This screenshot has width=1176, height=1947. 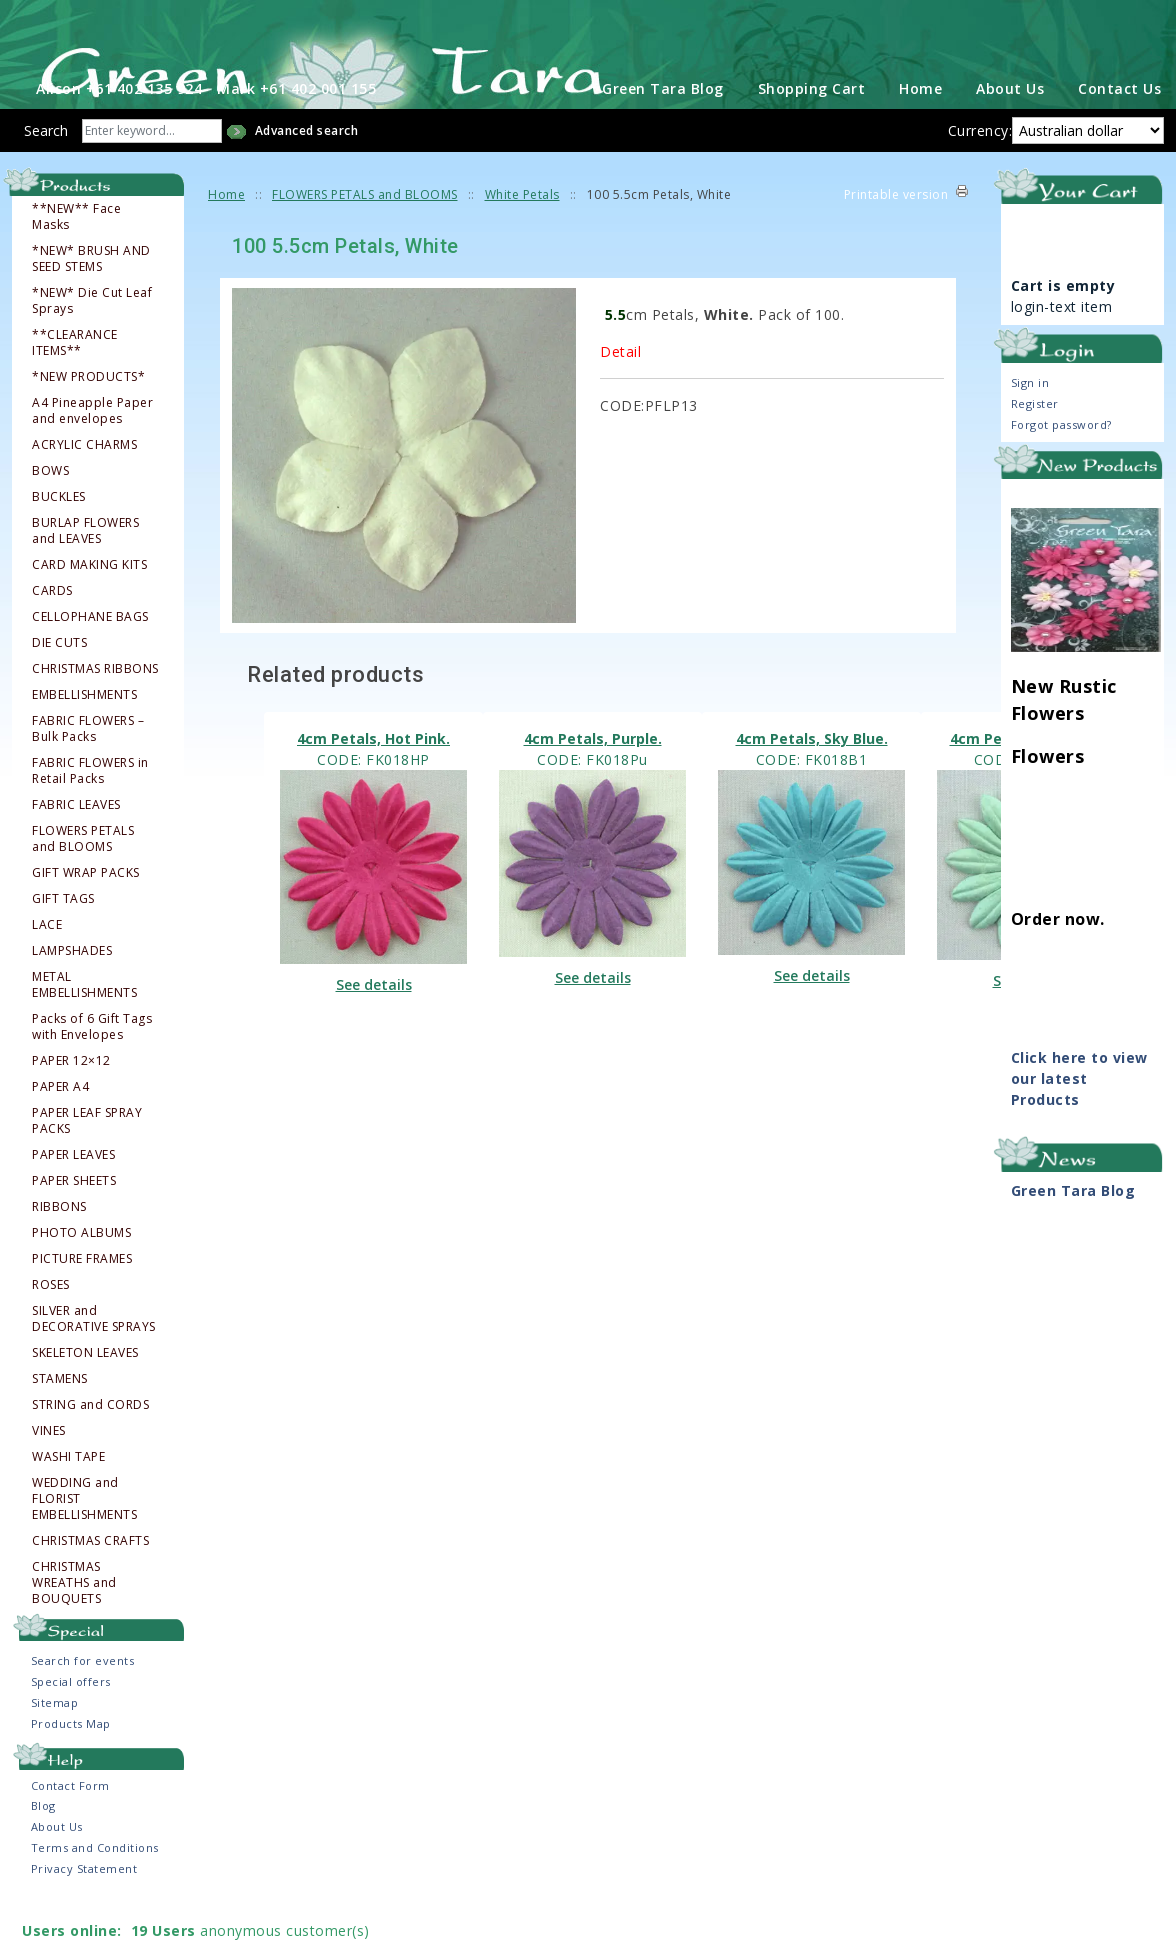 What do you see at coordinates (86, 914) in the screenshot?
I see `GIFT WRAP PACKS` at bounding box center [86, 914].